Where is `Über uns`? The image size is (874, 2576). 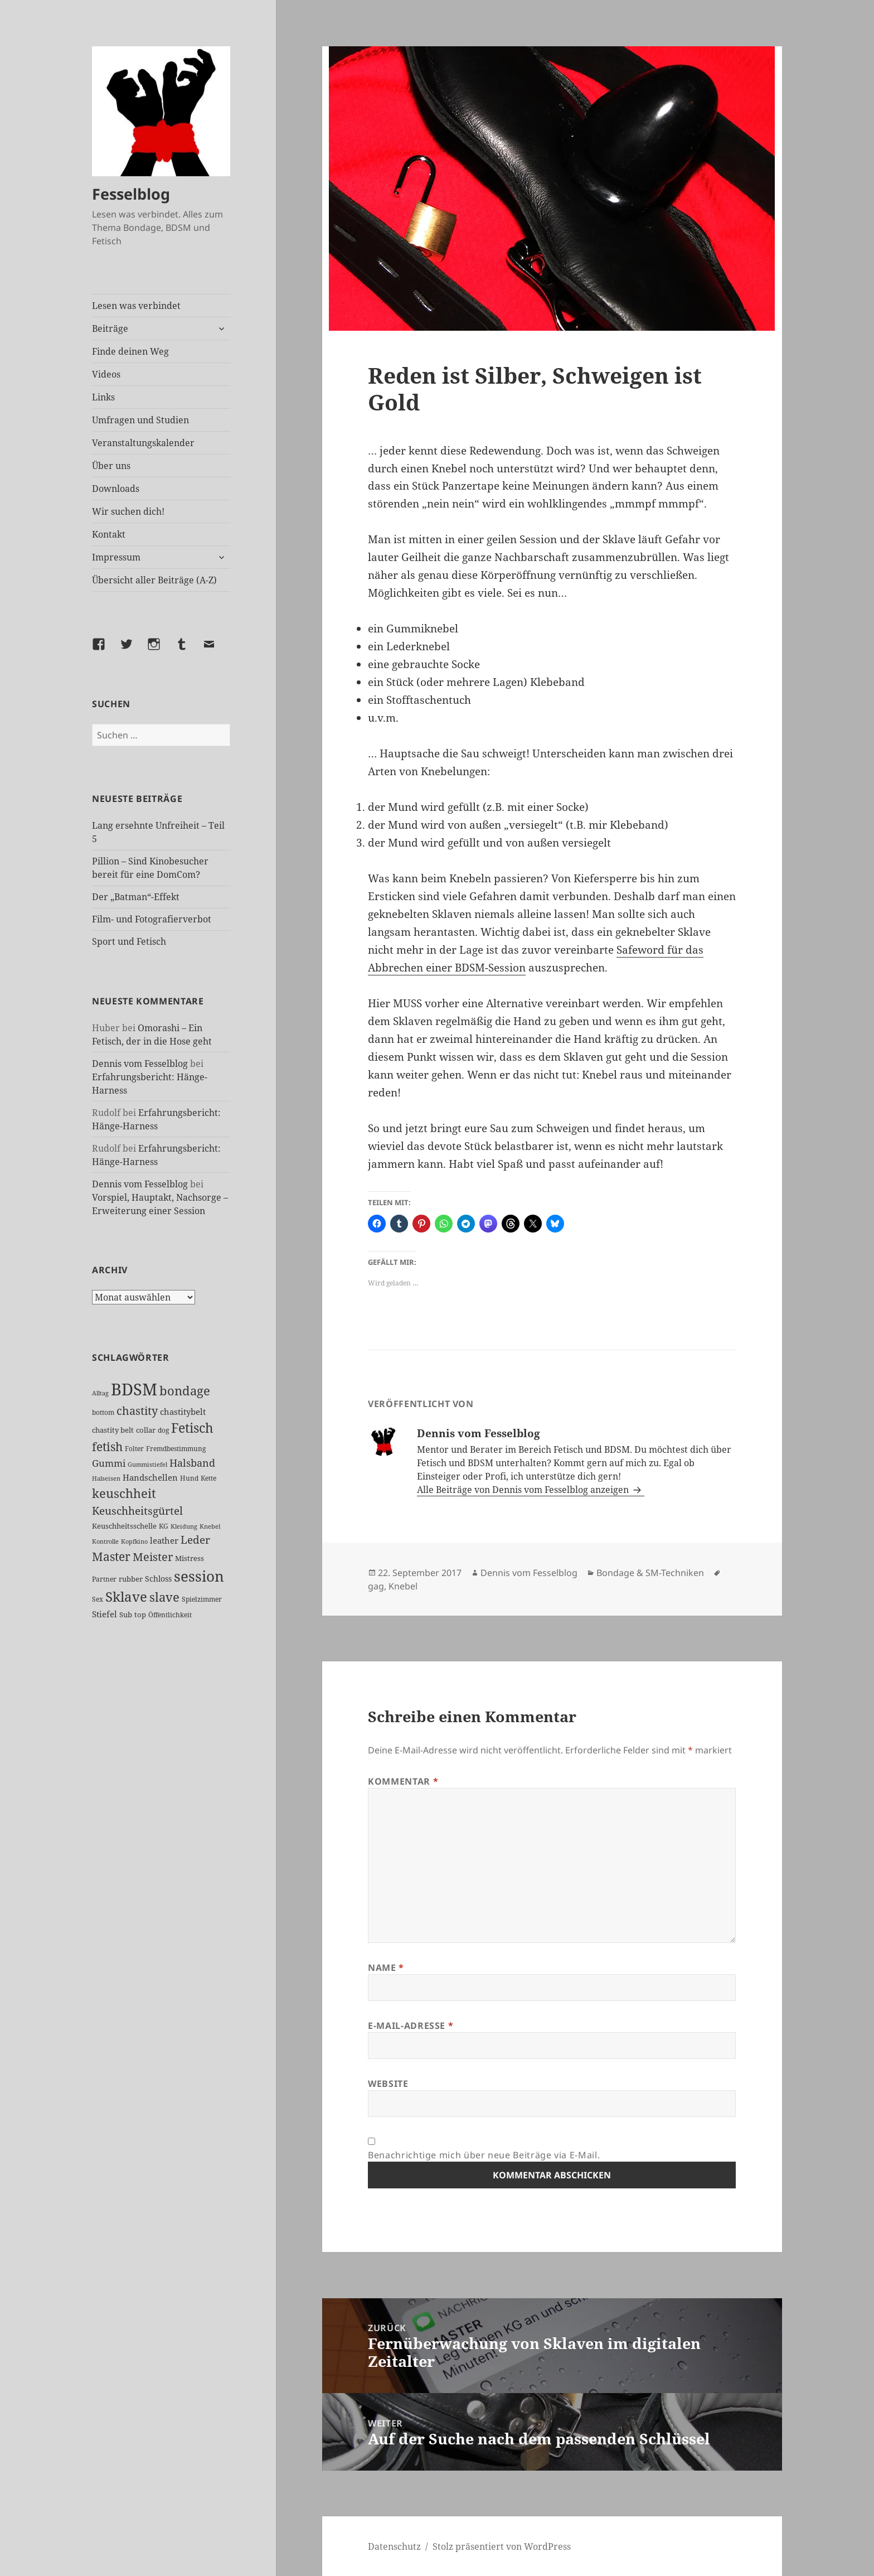
Über uns is located at coordinates (111, 466).